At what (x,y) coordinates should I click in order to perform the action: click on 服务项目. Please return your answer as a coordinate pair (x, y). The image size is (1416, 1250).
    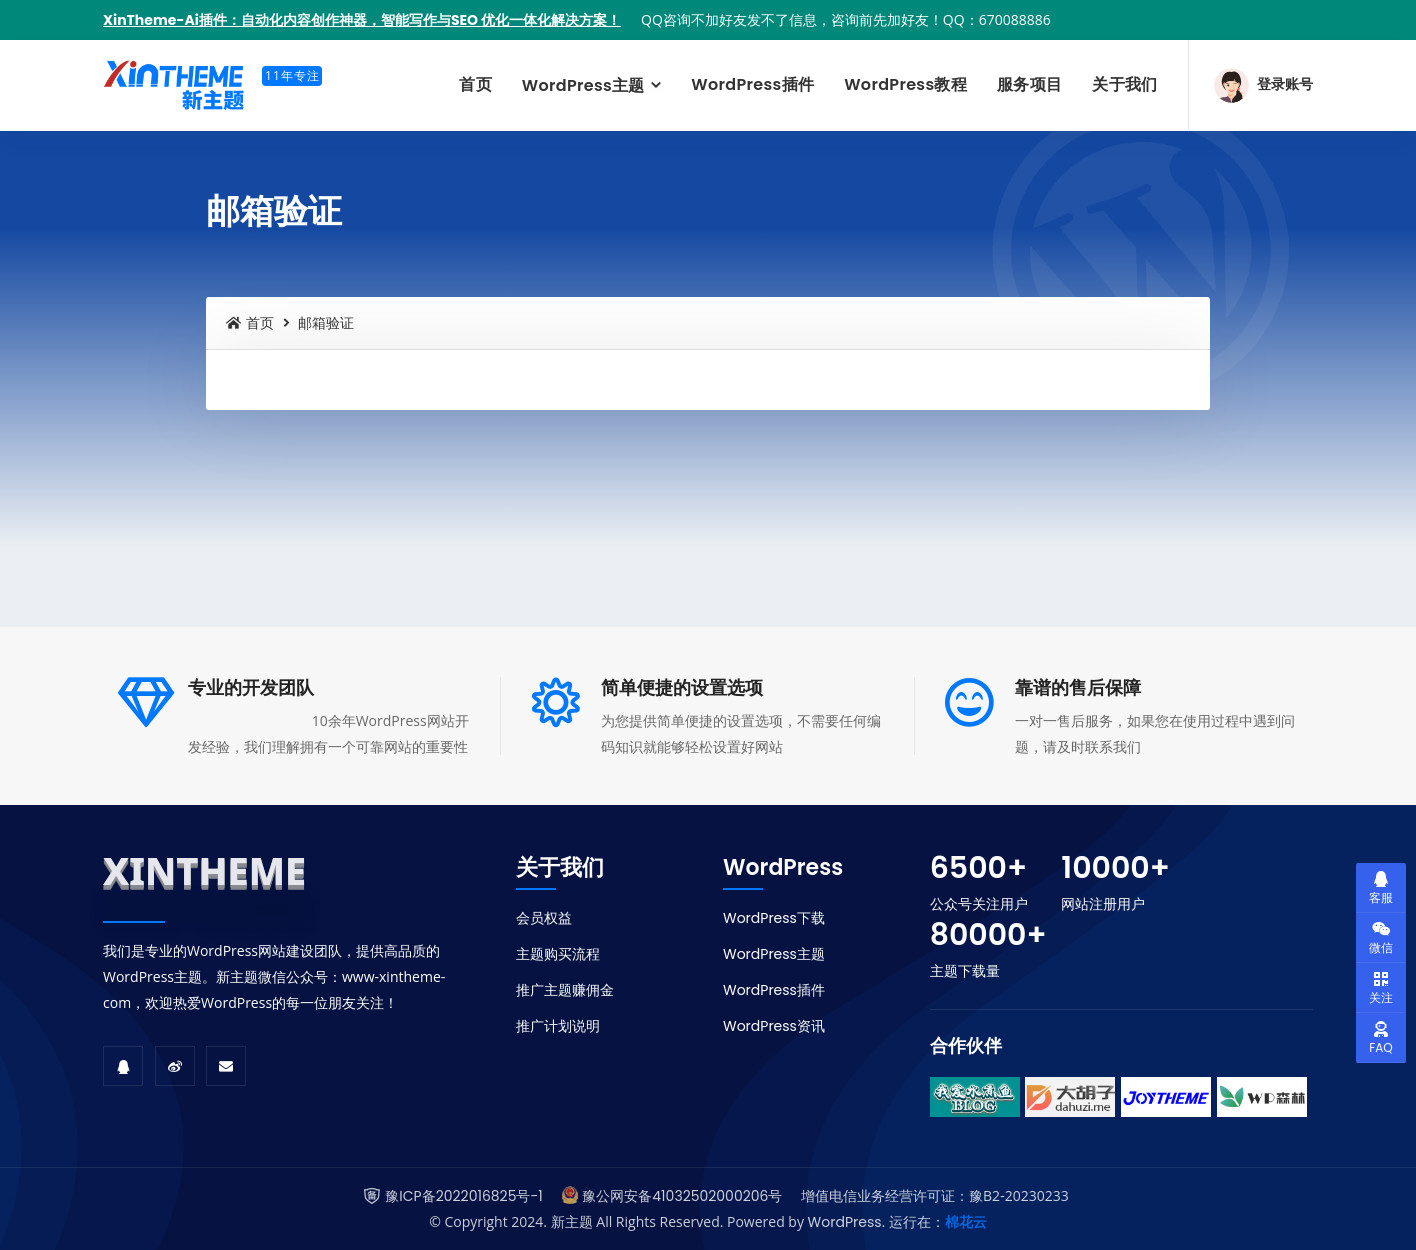
    Looking at the image, I should click on (1029, 84).